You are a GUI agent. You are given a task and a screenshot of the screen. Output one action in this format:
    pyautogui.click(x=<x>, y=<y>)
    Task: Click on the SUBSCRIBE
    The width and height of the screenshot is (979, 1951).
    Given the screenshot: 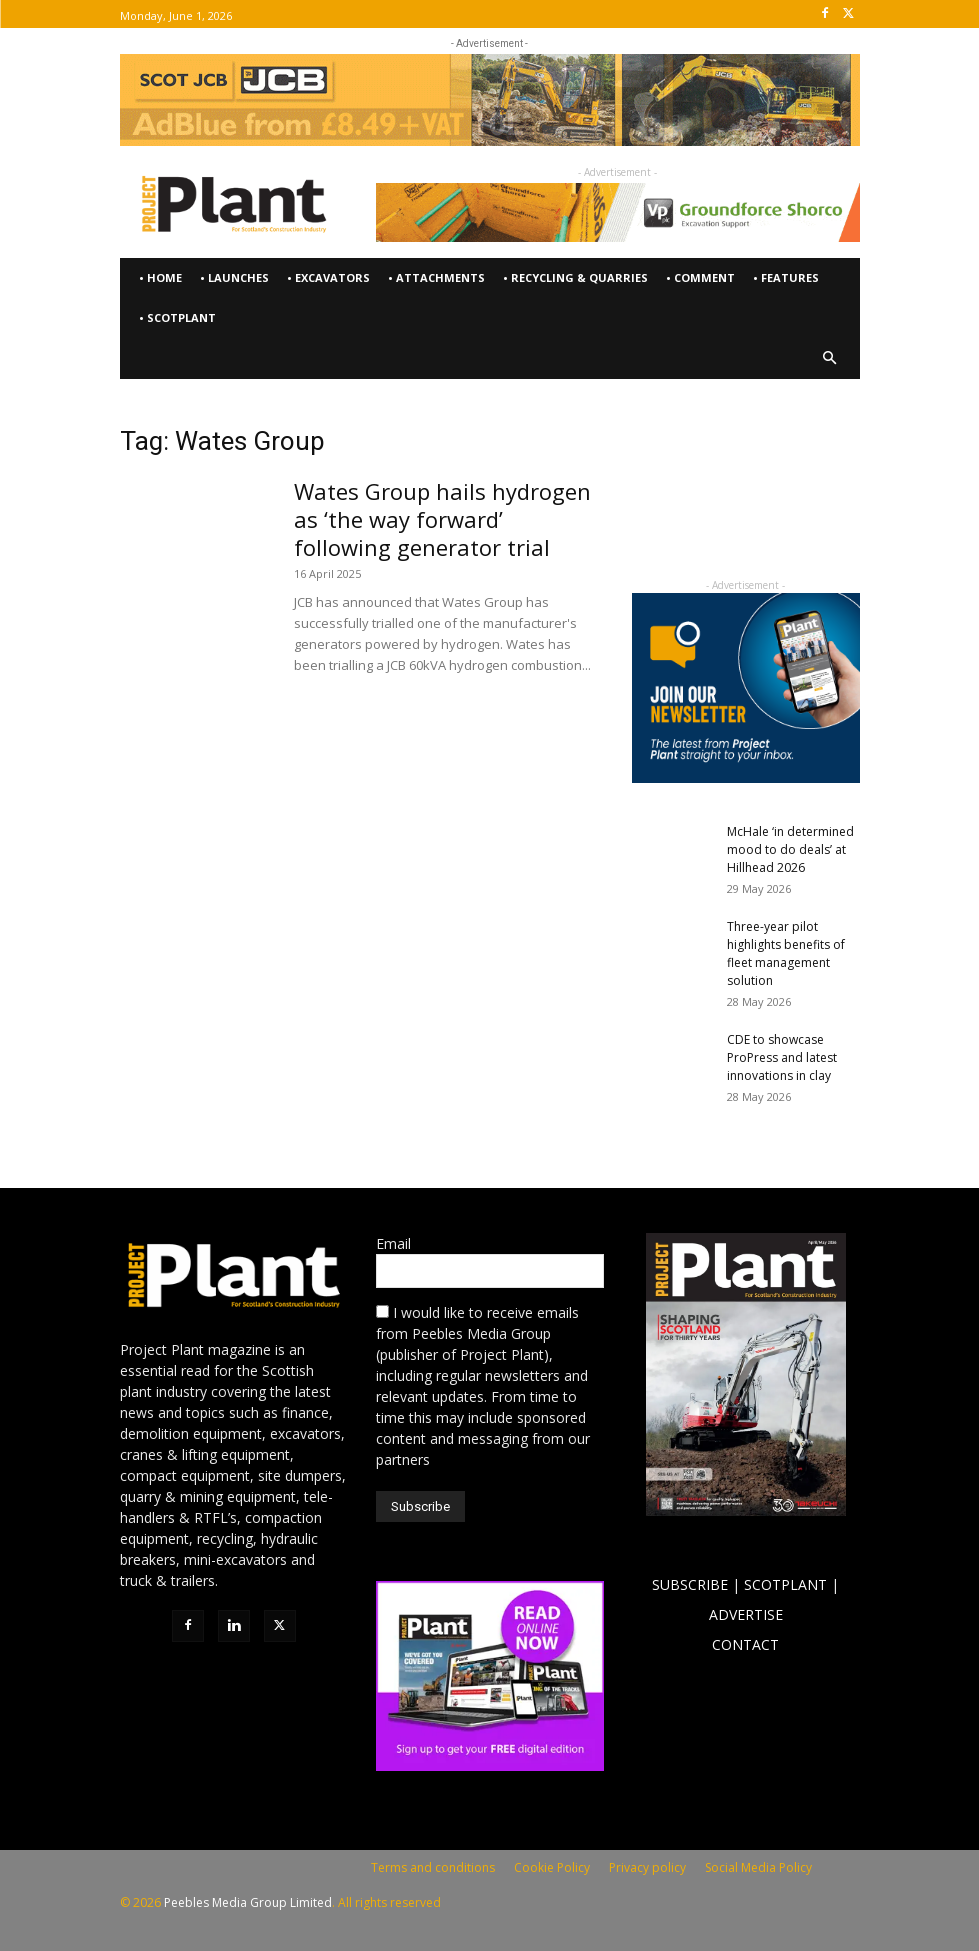 What is the action you would take?
    pyautogui.click(x=690, y=1584)
    